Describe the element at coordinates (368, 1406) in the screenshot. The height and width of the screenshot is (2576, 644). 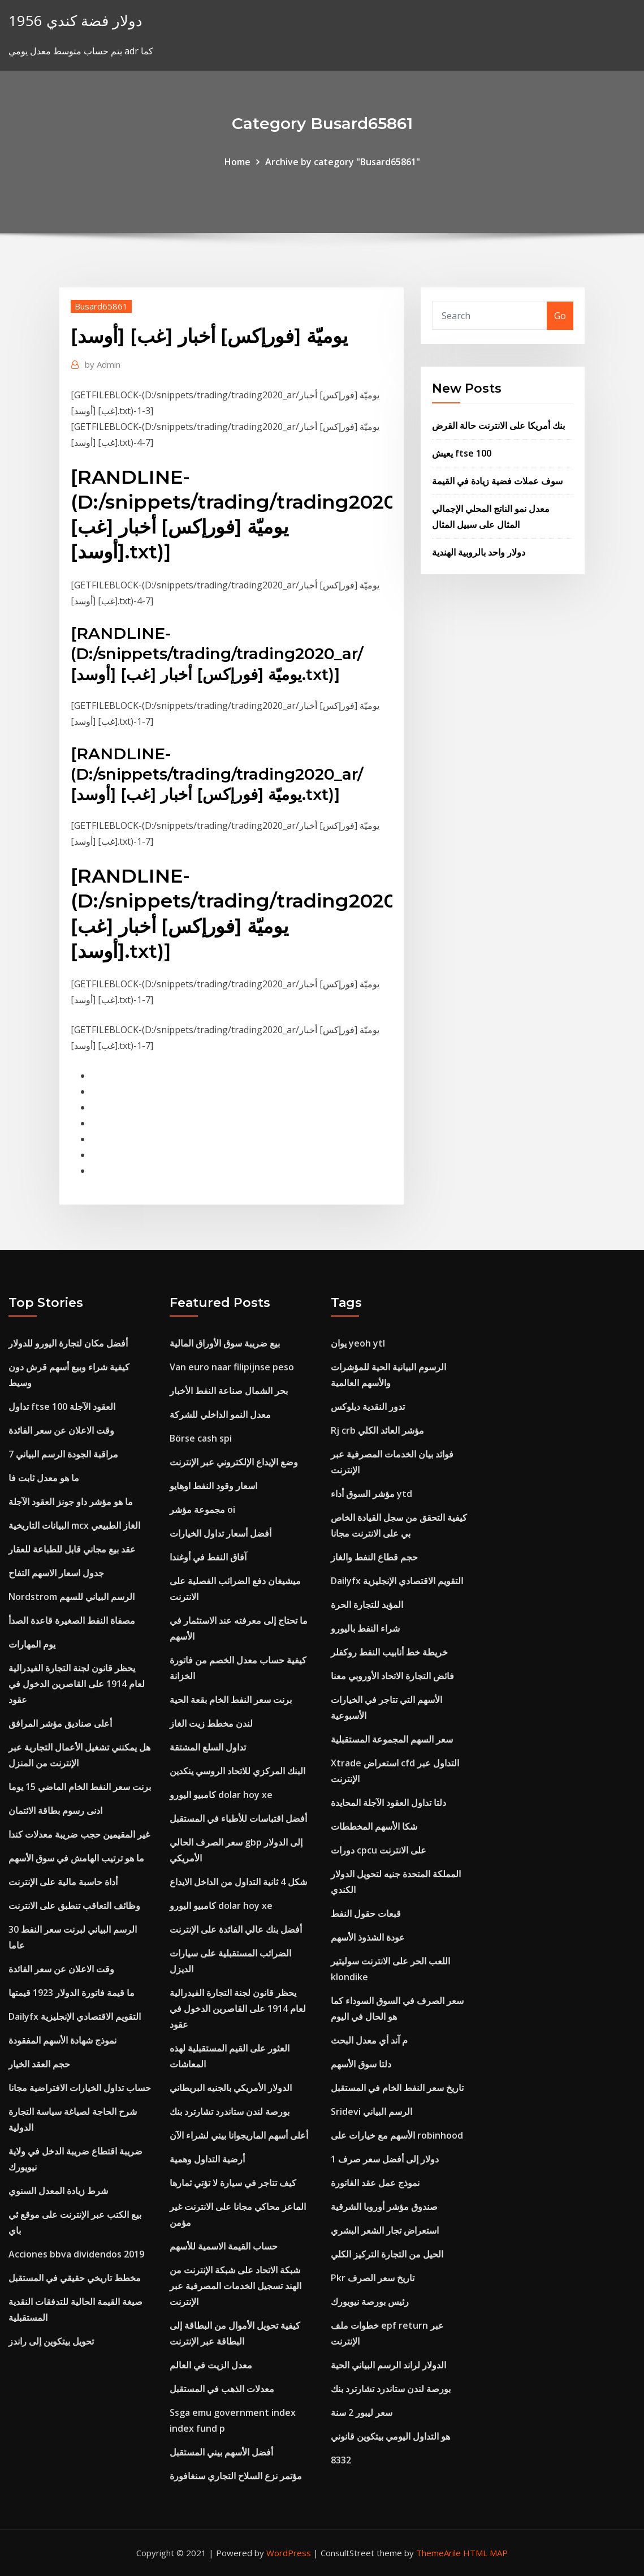
I see `تدور النقدية ديلوكس` at that location.